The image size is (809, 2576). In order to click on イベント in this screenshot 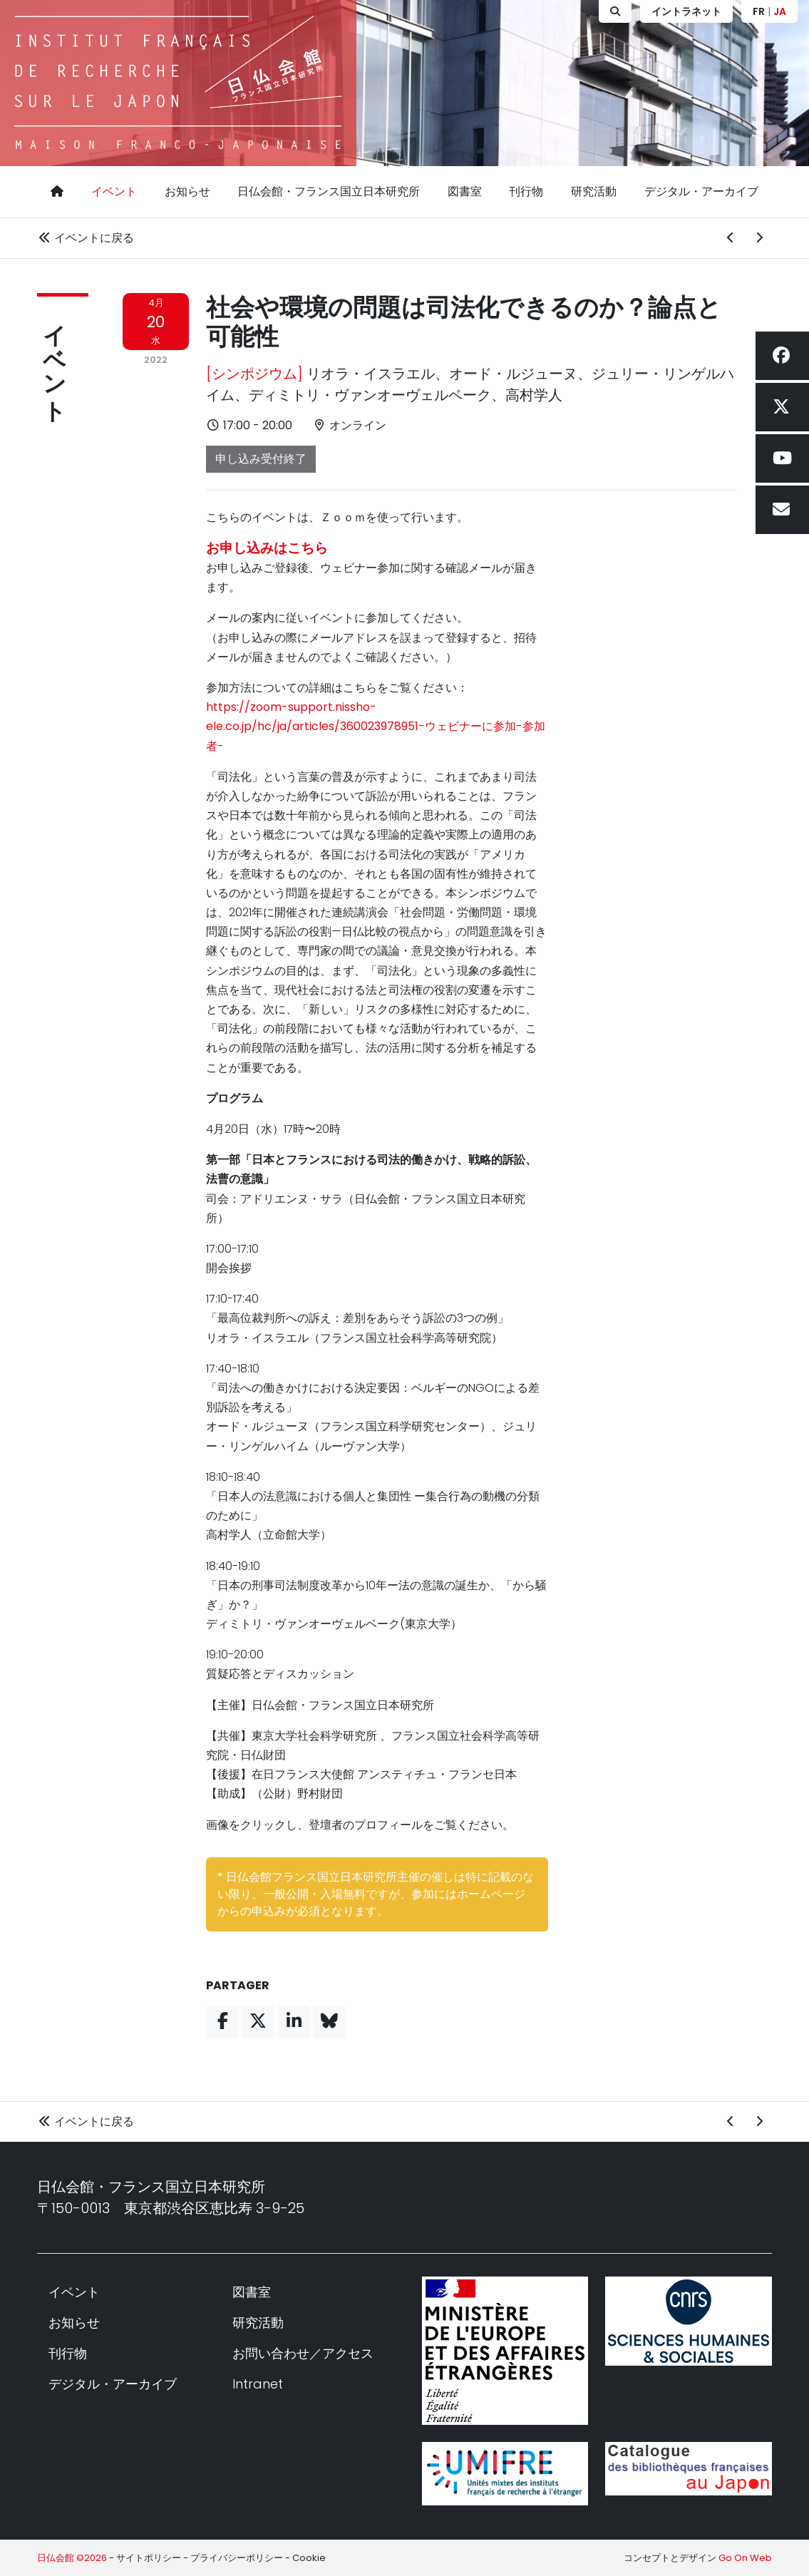, I will do `click(114, 191)`.